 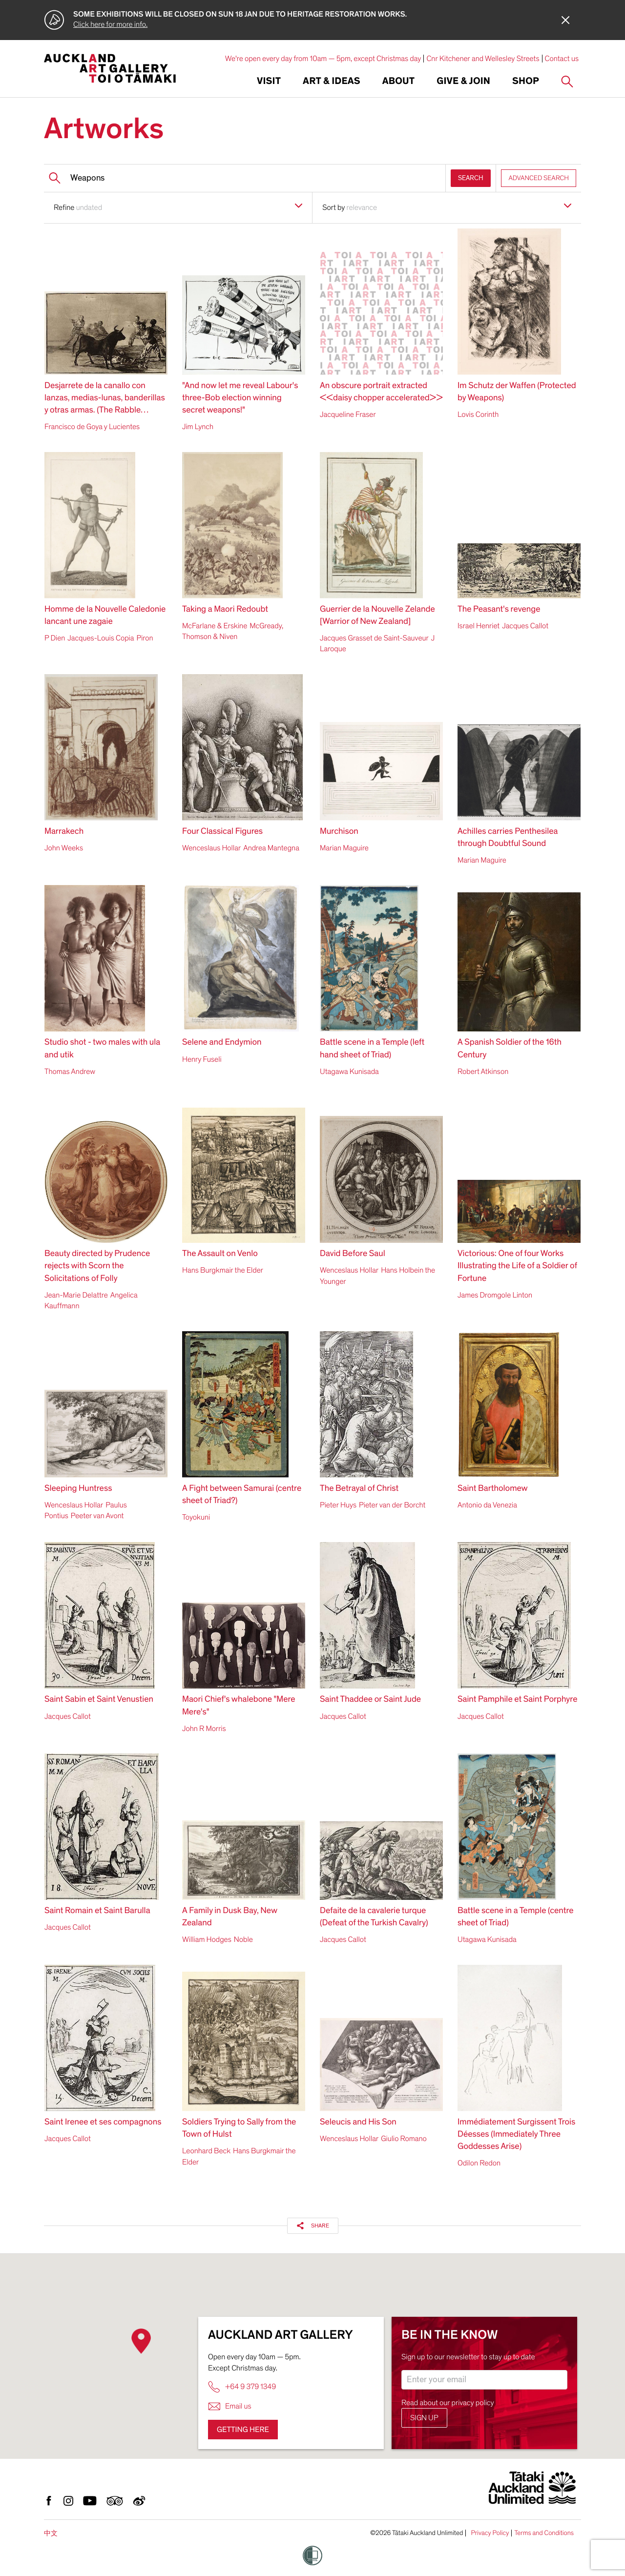 What do you see at coordinates (242, 2387) in the screenshot?
I see `+64 9 379 1349` at bounding box center [242, 2387].